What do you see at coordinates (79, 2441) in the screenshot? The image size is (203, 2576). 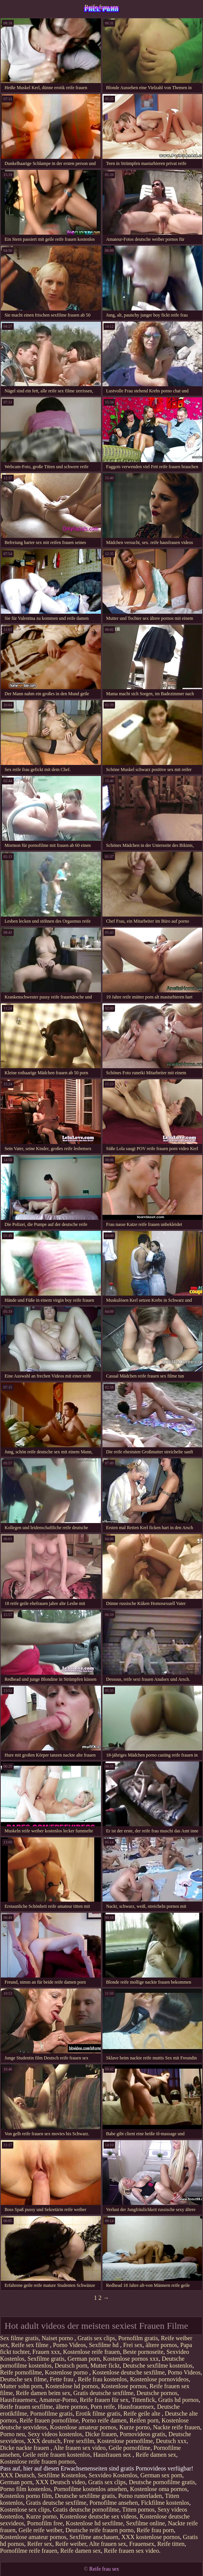 I see `Free sexfilm` at bounding box center [79, 2441].